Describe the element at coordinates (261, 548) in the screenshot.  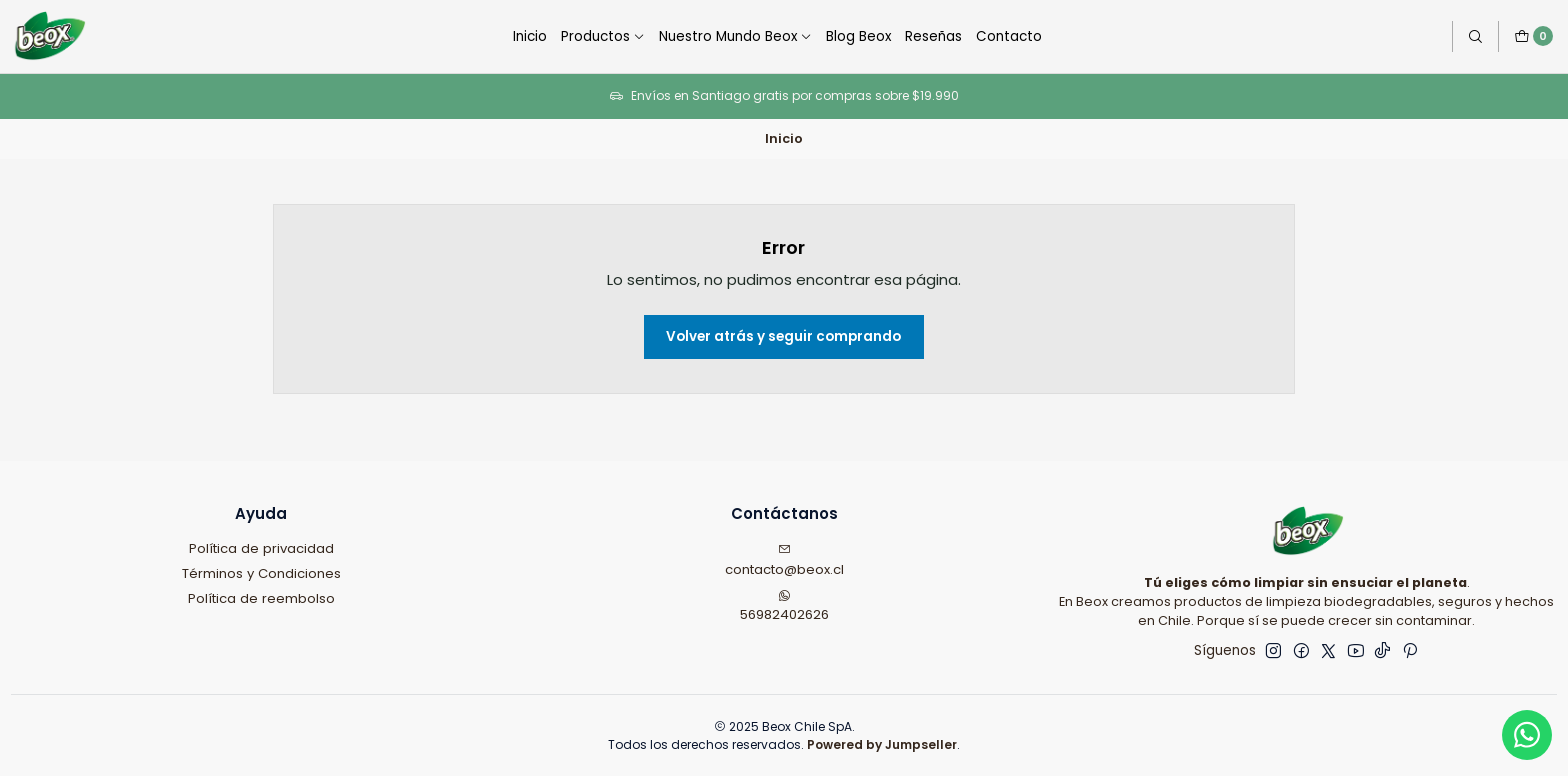
I see `Política de privacidad` at that location.